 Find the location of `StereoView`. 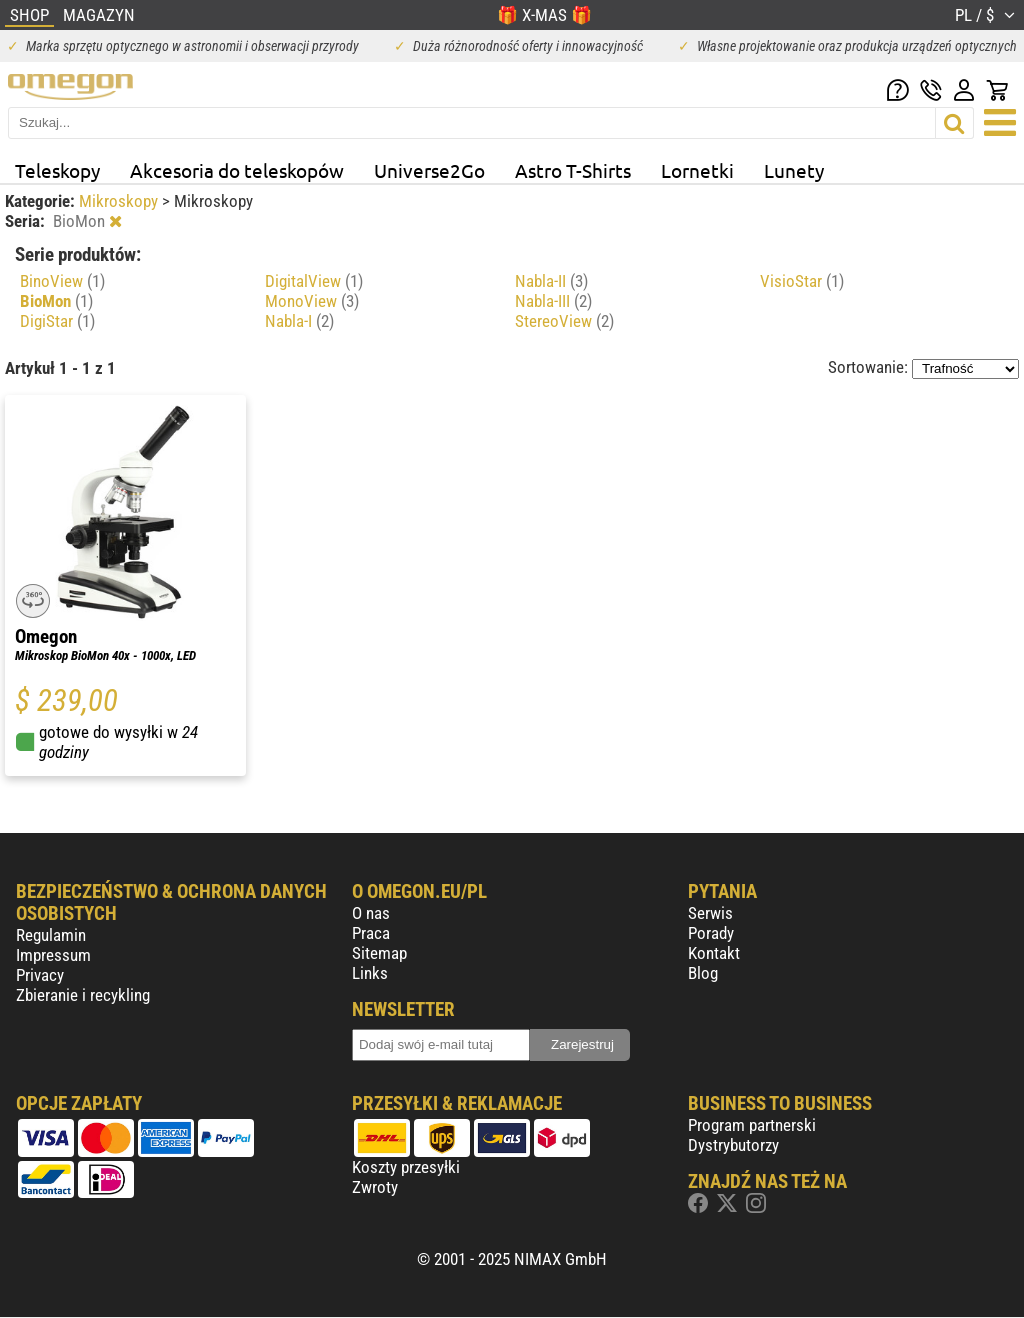

StereoView is located at coordinates (564, 321).